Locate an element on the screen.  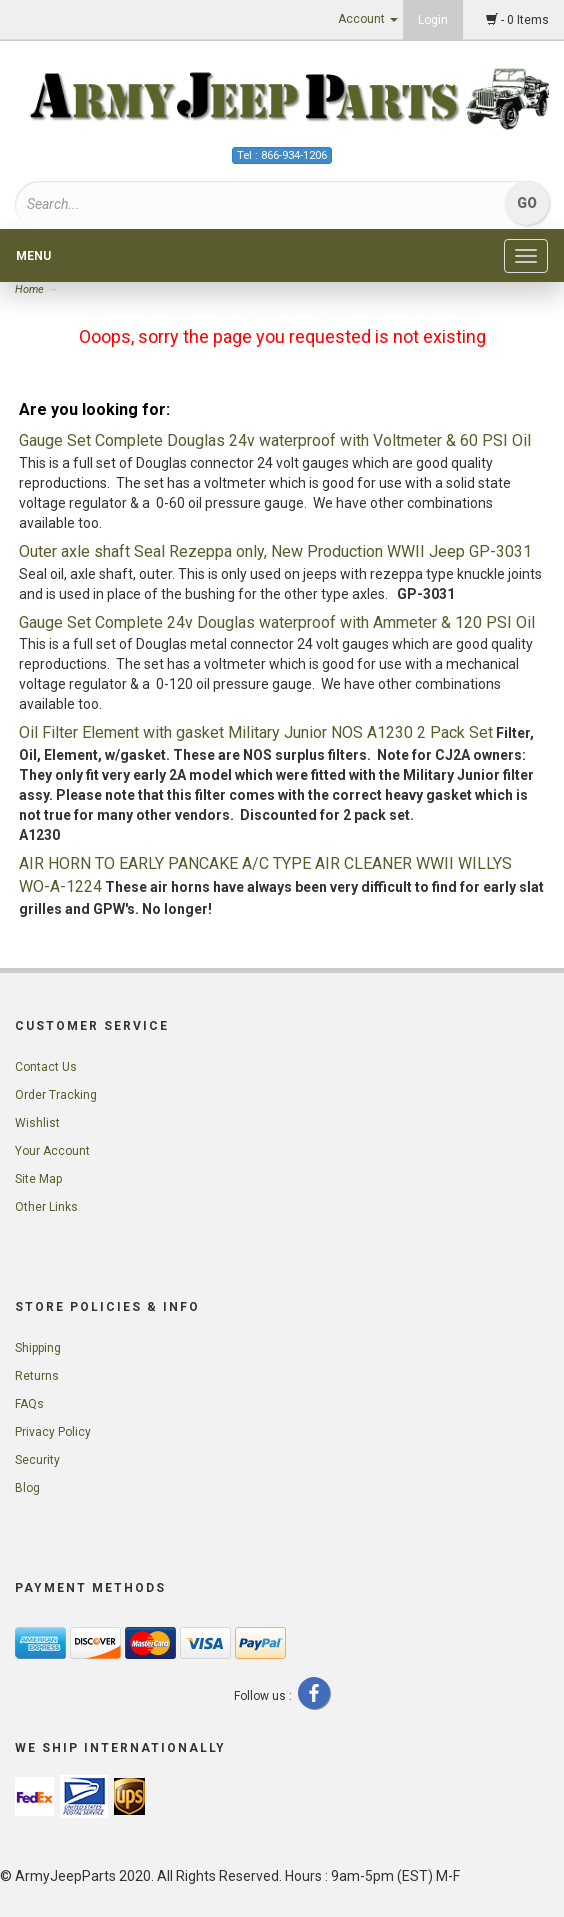
Site Map is located at coordinates (38, 1179).